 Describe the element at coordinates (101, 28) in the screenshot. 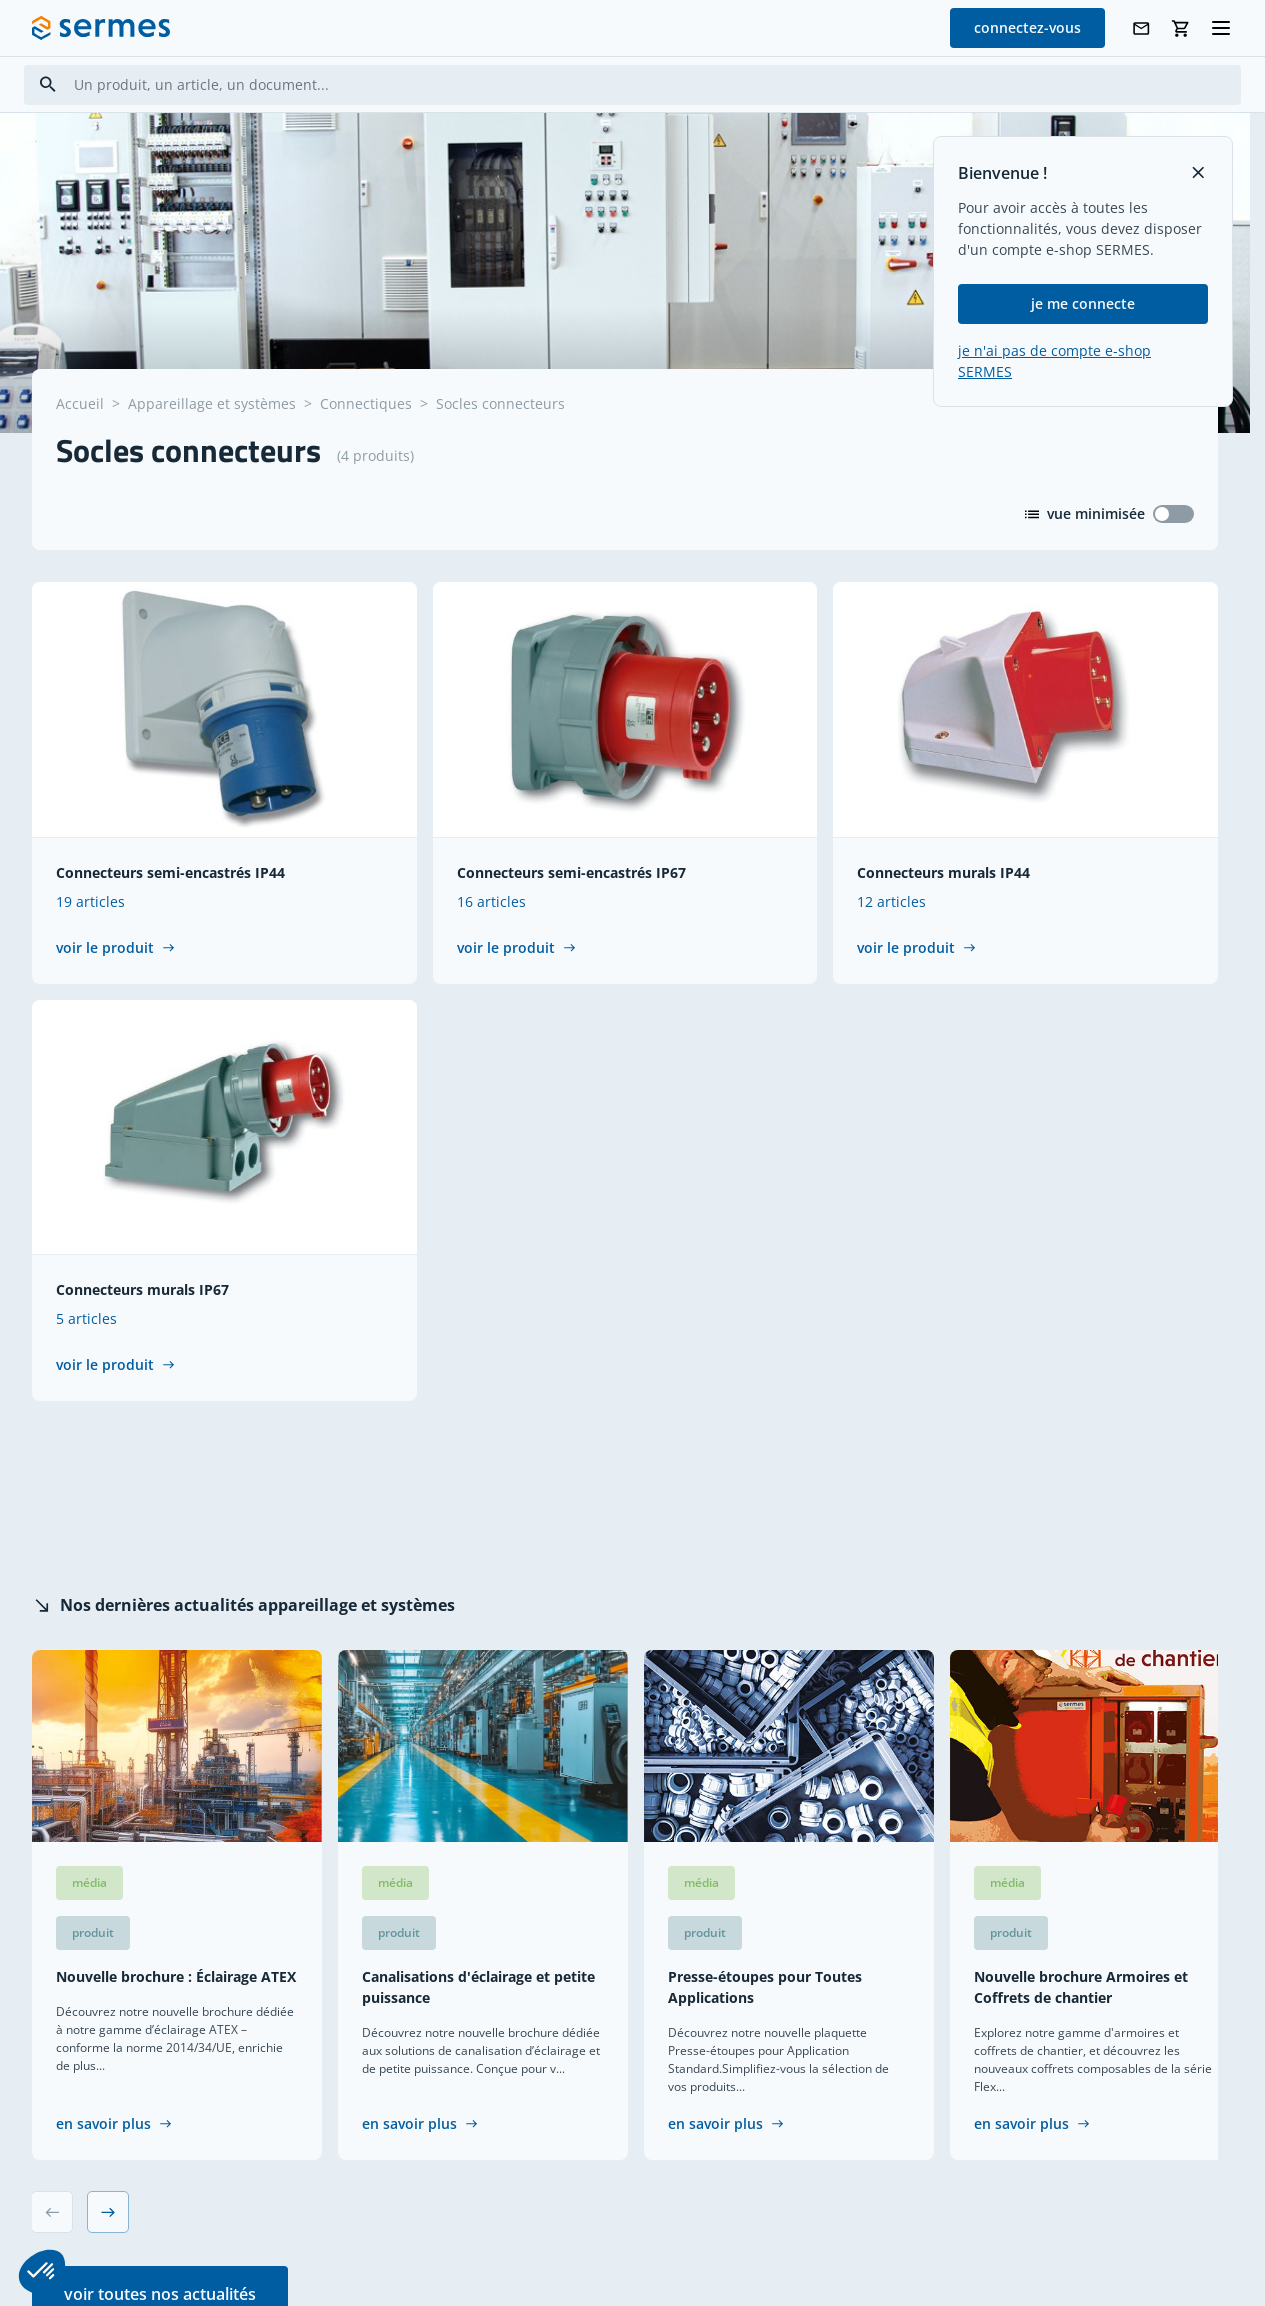

I see `[SERMES homepage]` at that location.